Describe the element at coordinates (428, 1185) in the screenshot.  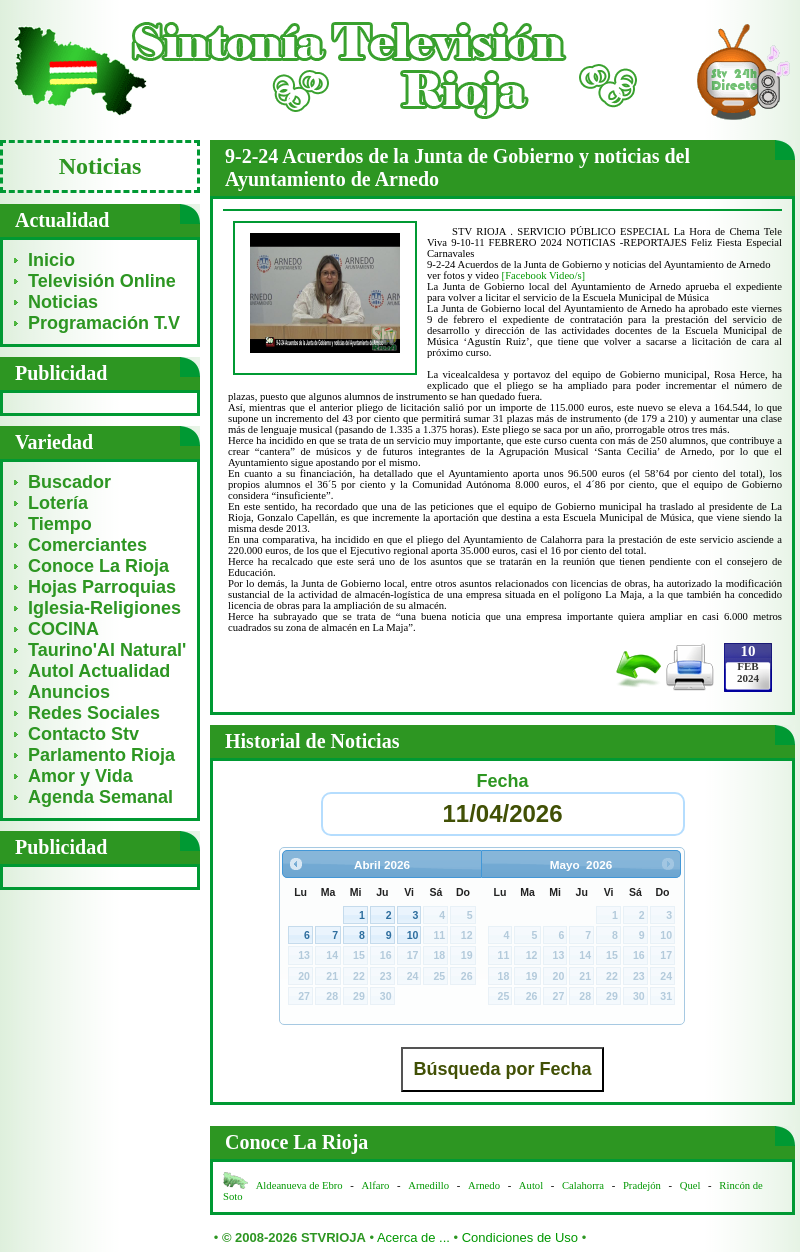
I see `Arnedillo` at that location.